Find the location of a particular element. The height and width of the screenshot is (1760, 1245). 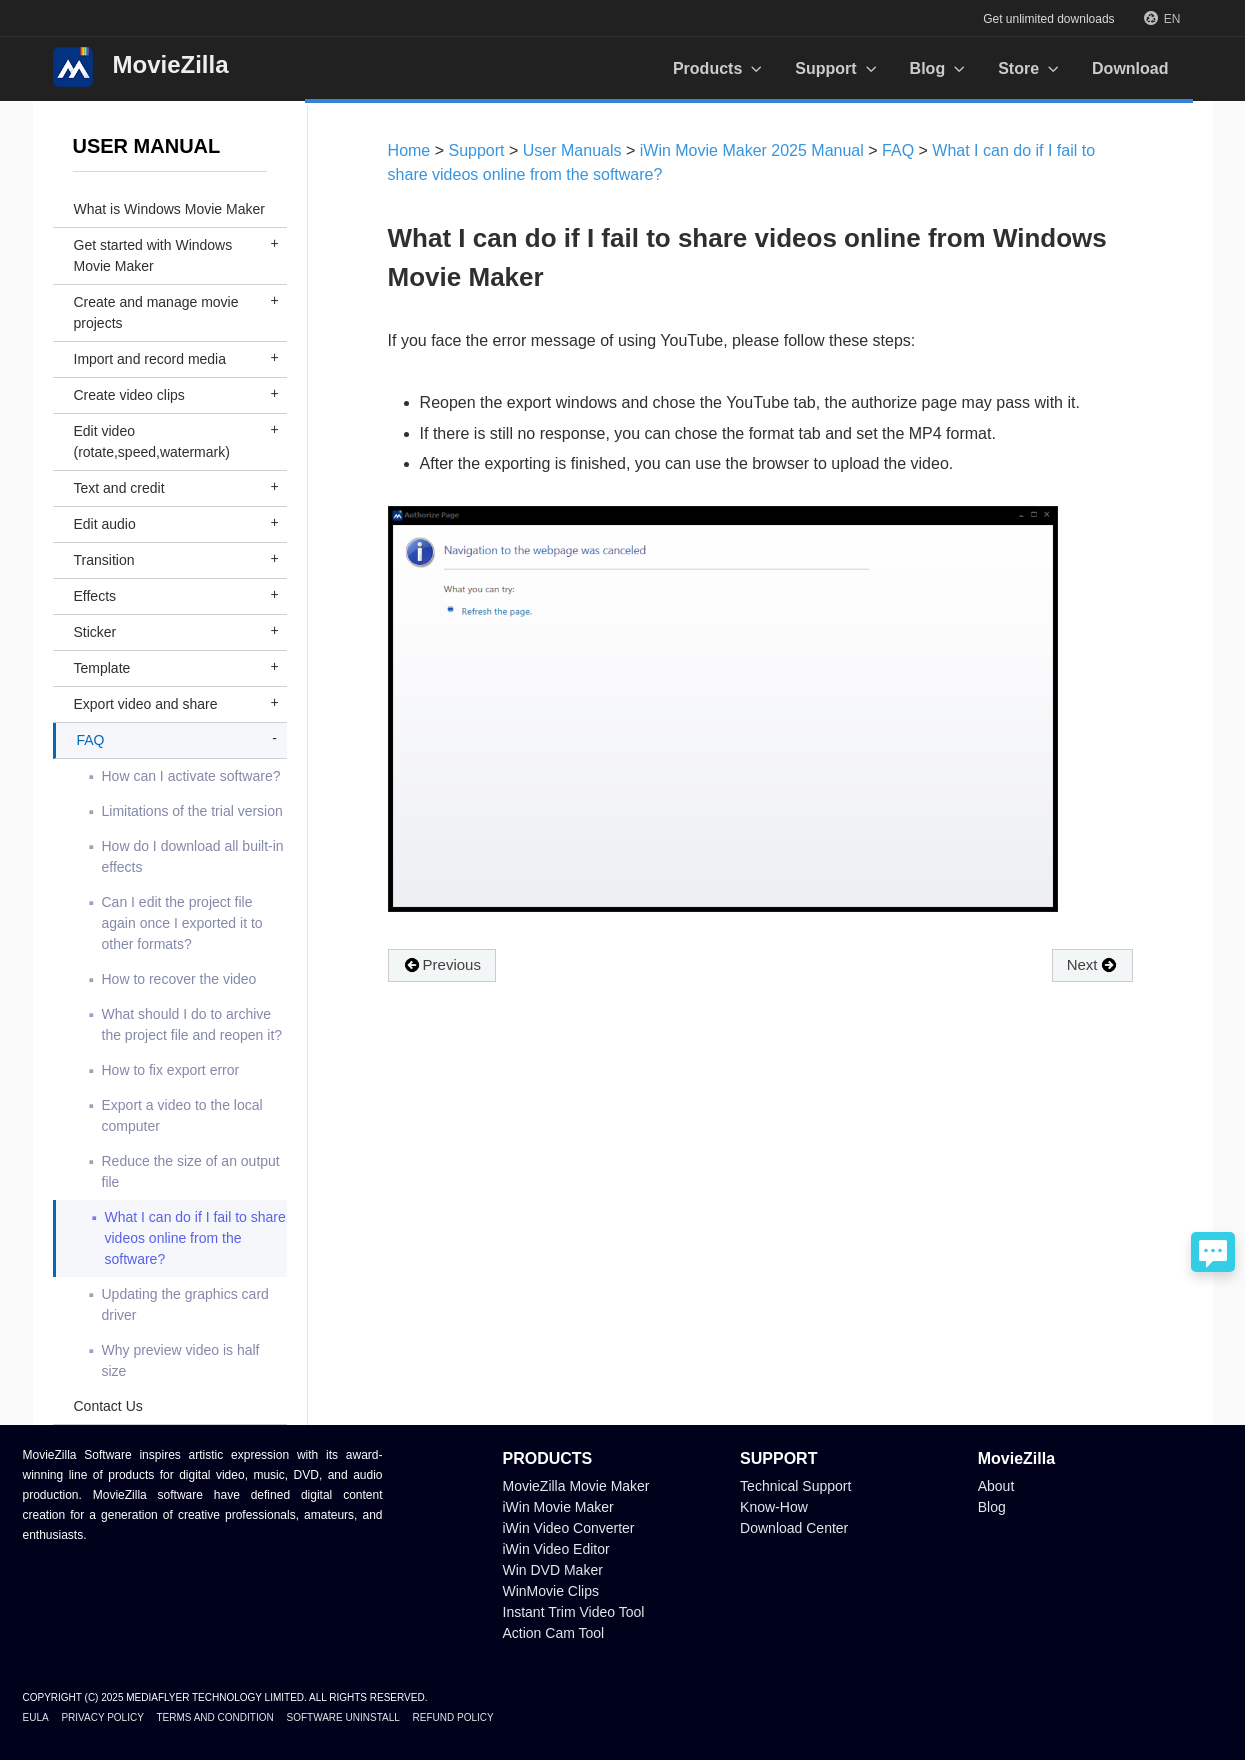

EULA is located at coordinates (36, 1717).